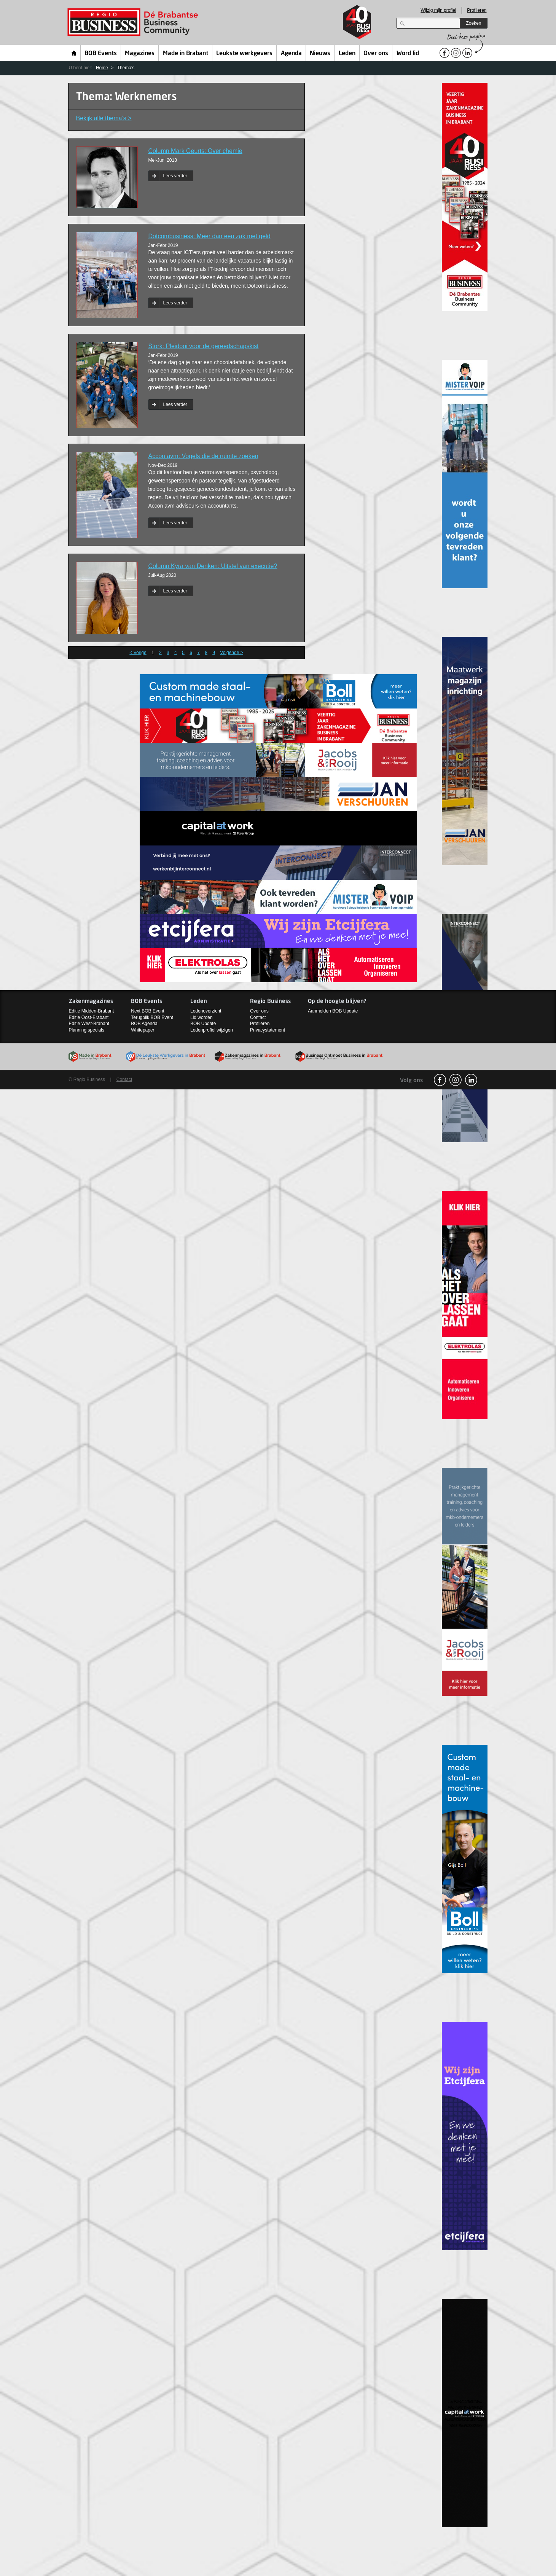 The height and width of the screenshot is (2576, 556). I want to click on Editie West-Brabant, so click(89, 1023).